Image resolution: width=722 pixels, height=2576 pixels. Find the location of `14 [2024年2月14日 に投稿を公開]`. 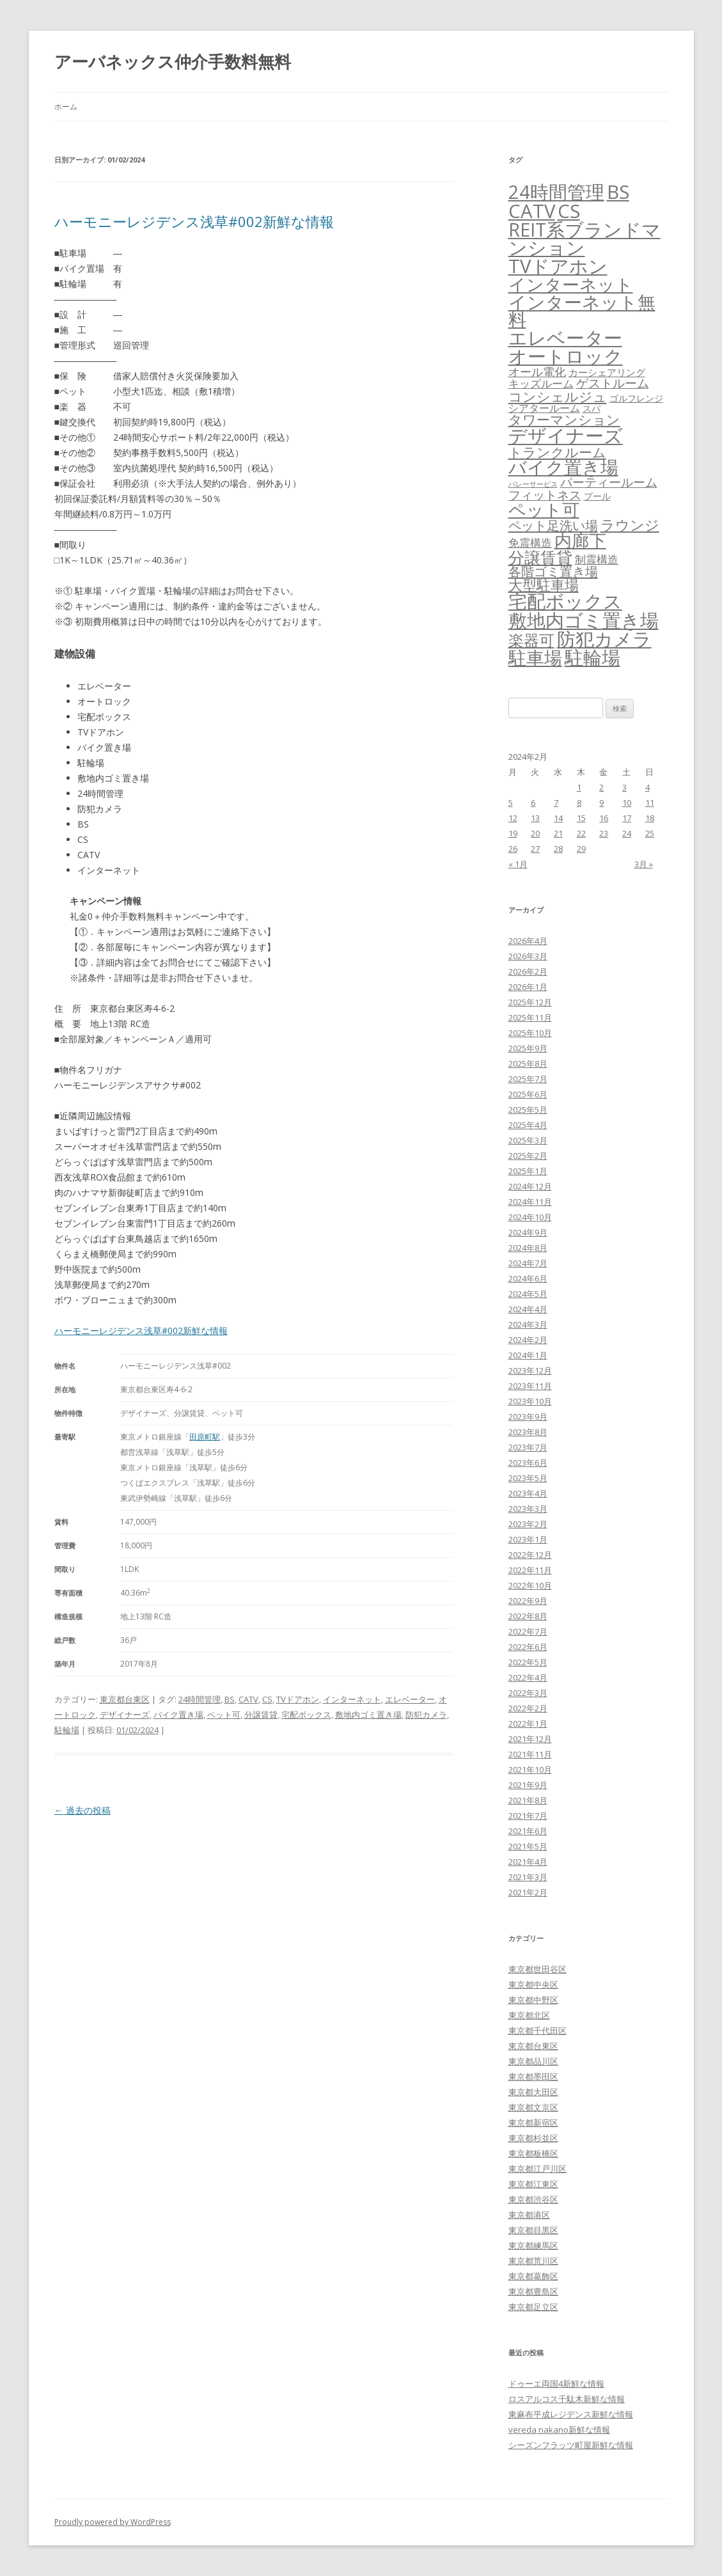

14 [2024年2月14日 に投稿を公開] is located at coordinates (558, 818).